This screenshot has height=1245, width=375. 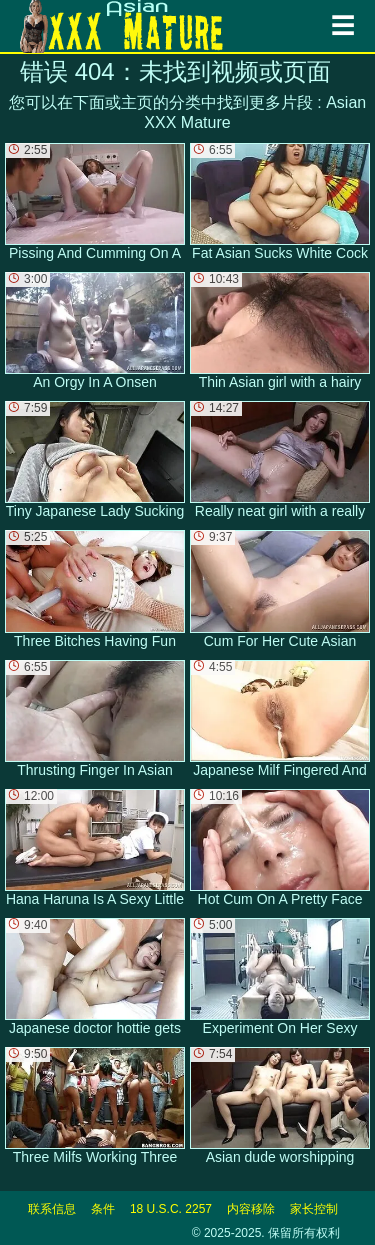 I want to click on 条件, so click(x=103, y=1209).